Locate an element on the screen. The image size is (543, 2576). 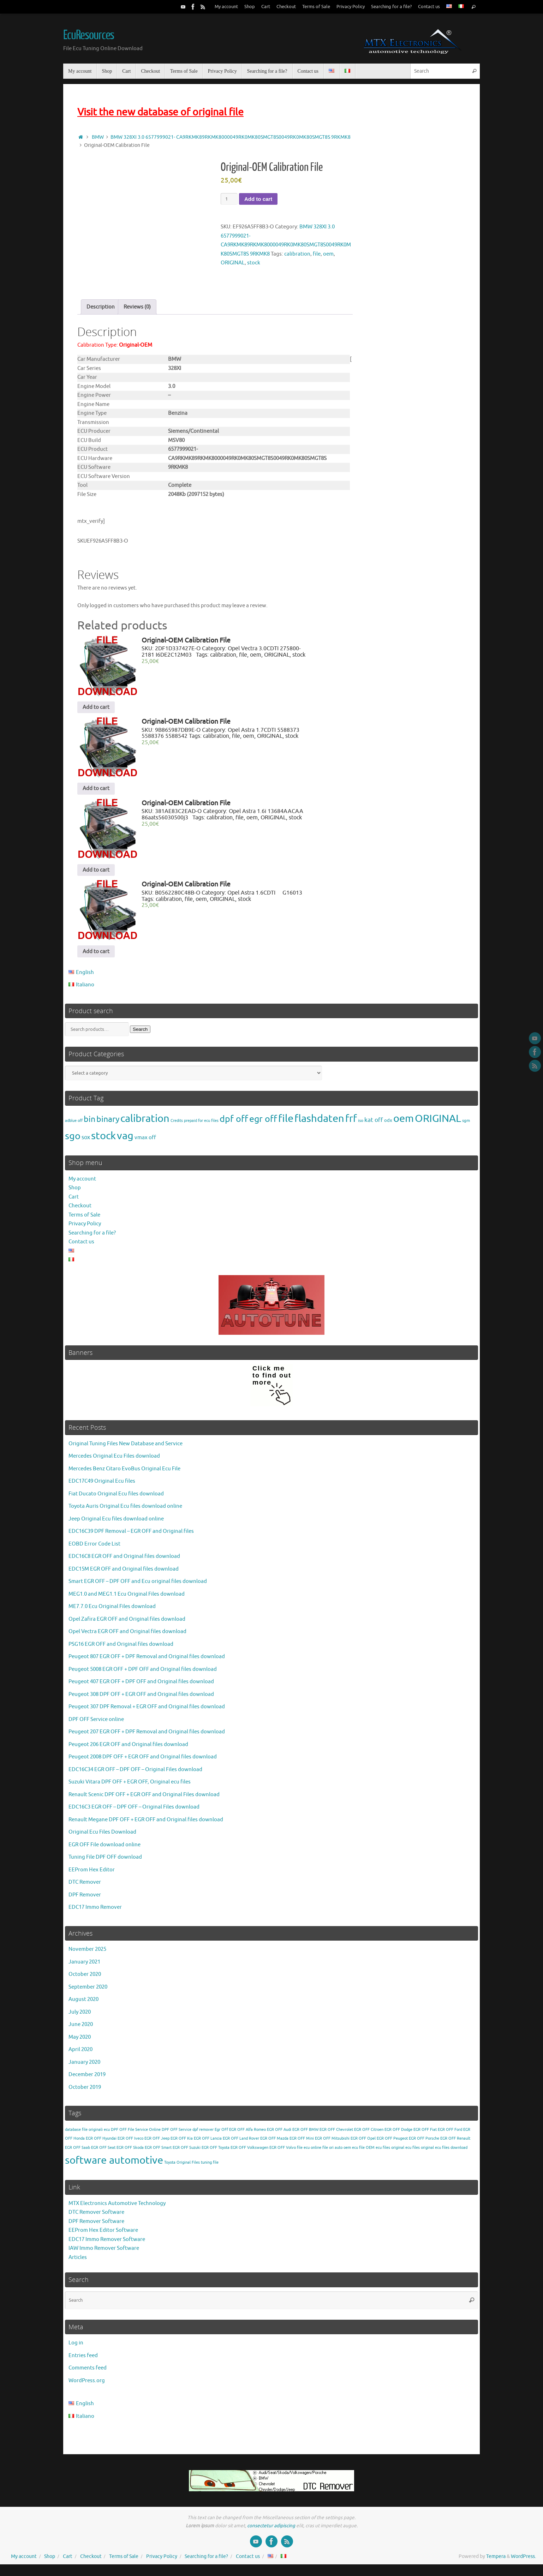
June 2020 is located at coordinates (80, 2029).